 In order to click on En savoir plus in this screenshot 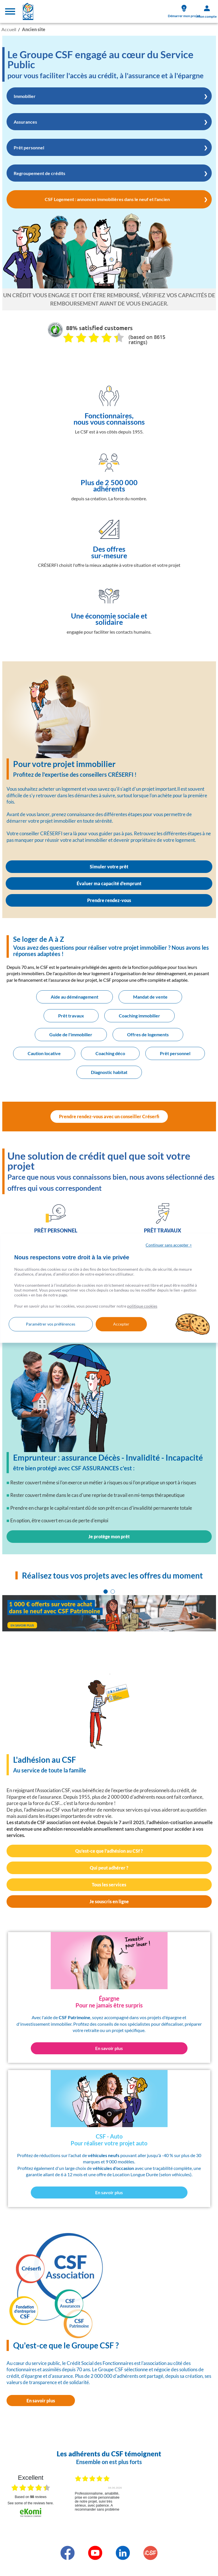, I will do `click(41, 2400)`.